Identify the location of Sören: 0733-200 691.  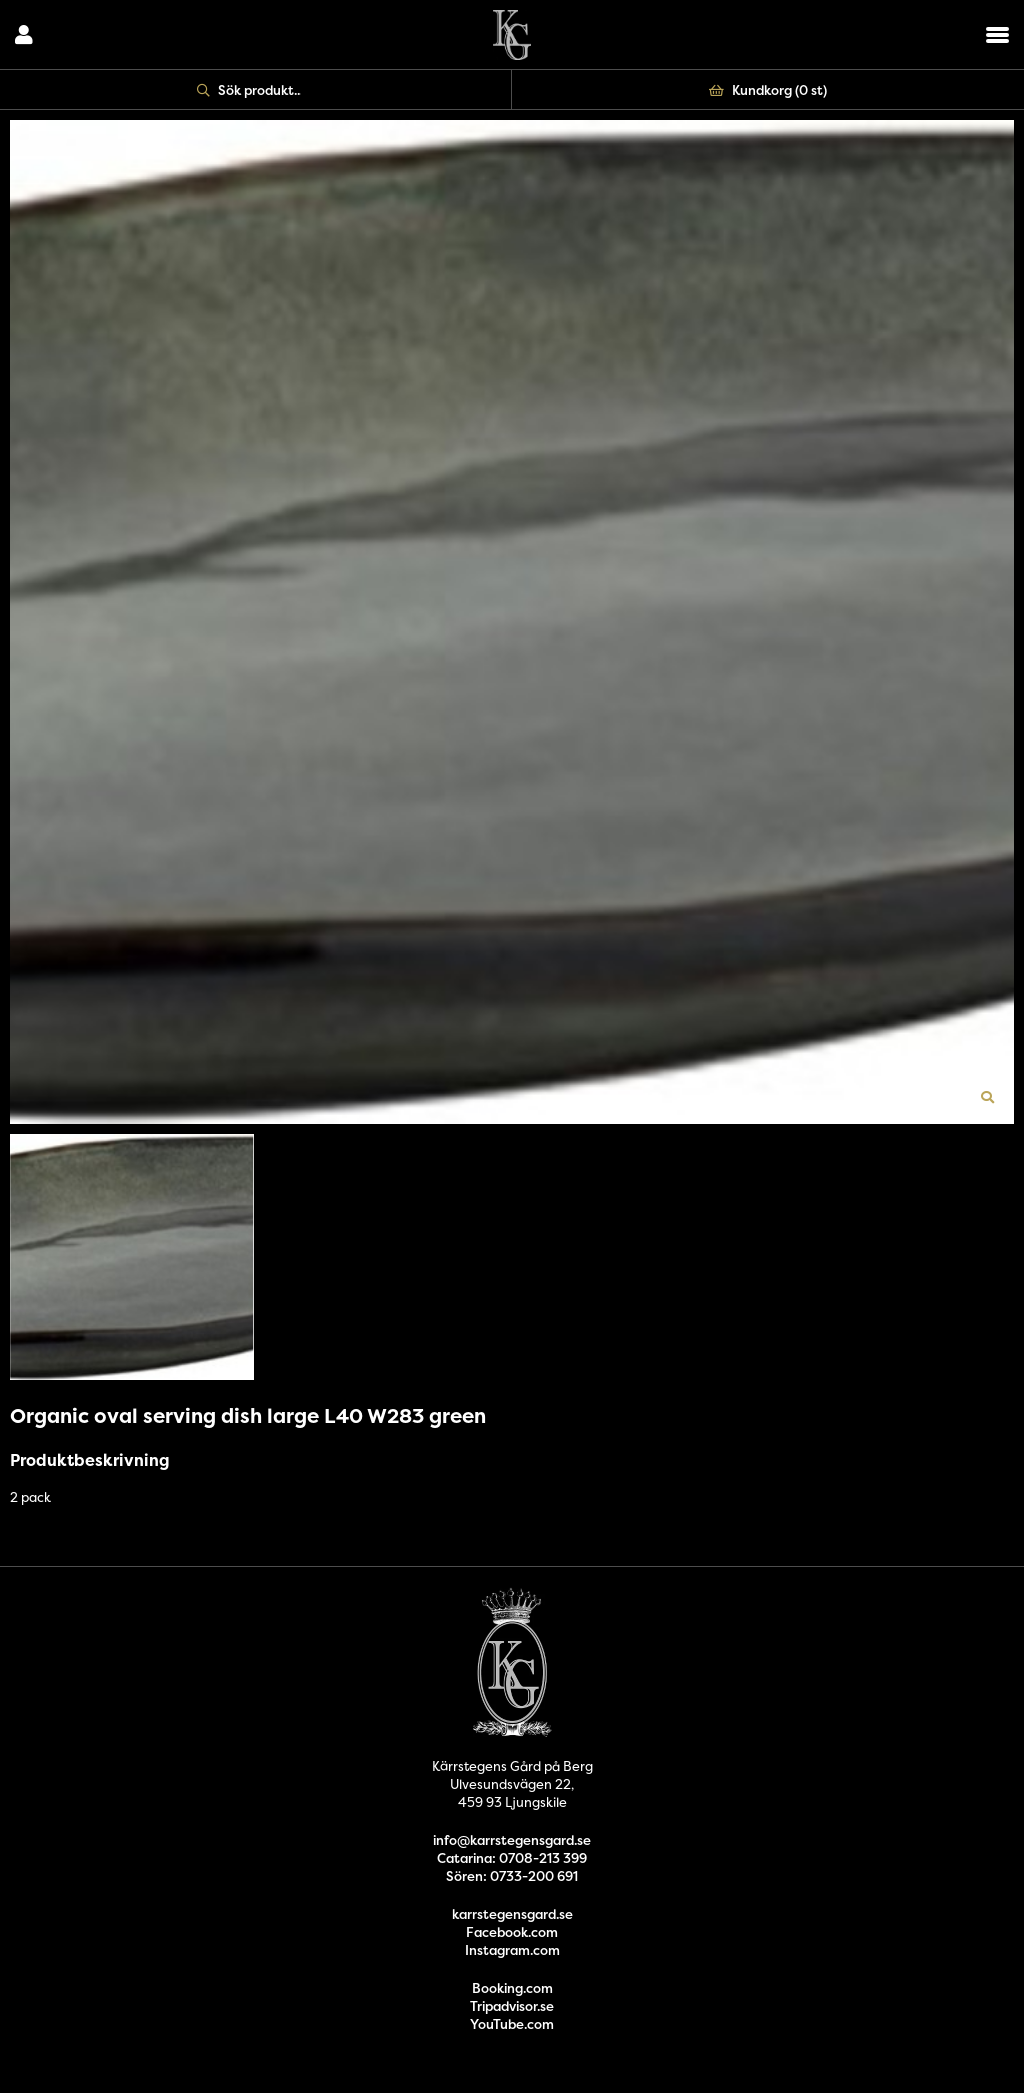
(512, 1876).